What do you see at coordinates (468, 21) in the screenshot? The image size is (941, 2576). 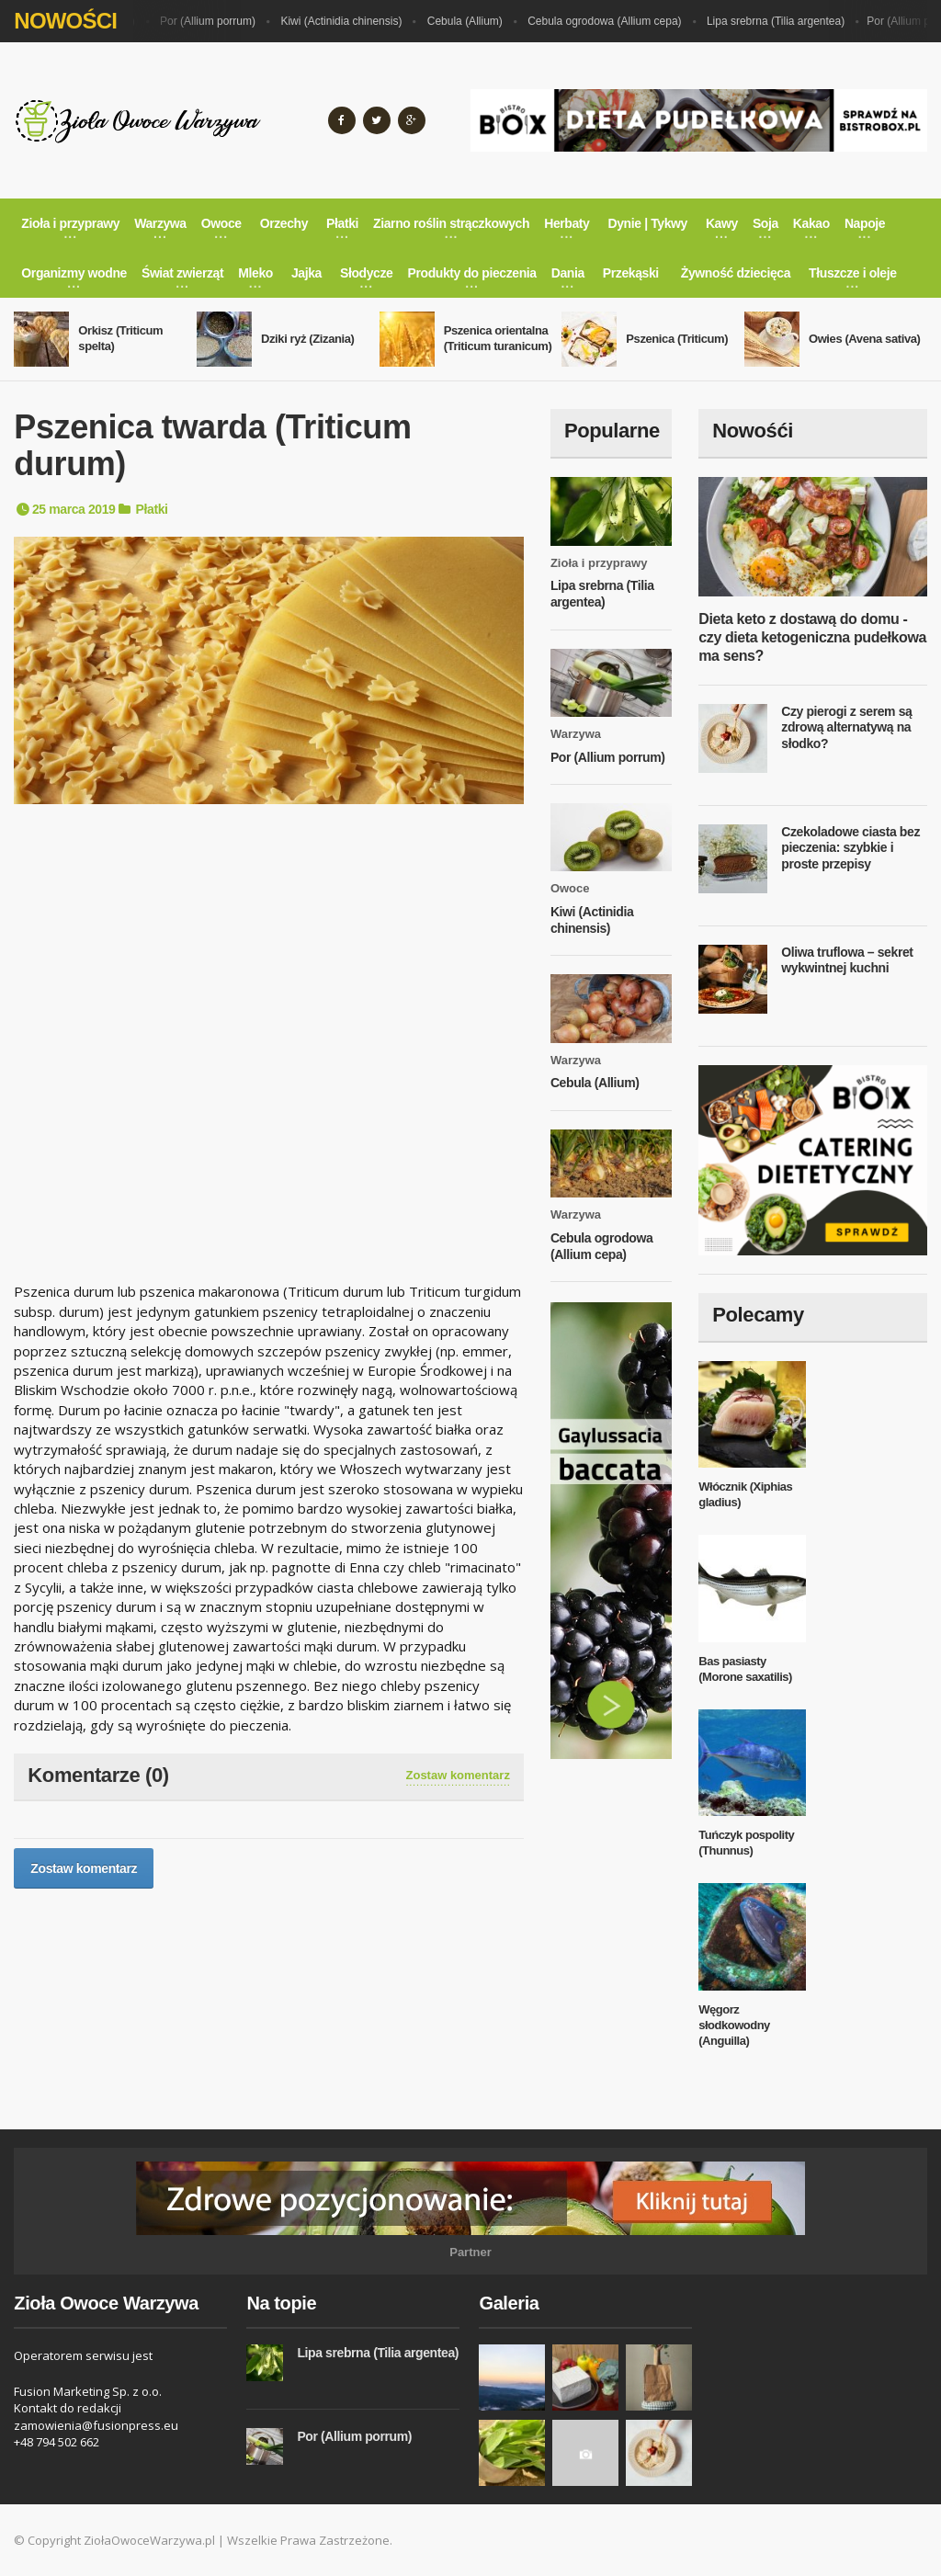 I see `Cebula (Allium)` at bounding box center [468, 21].